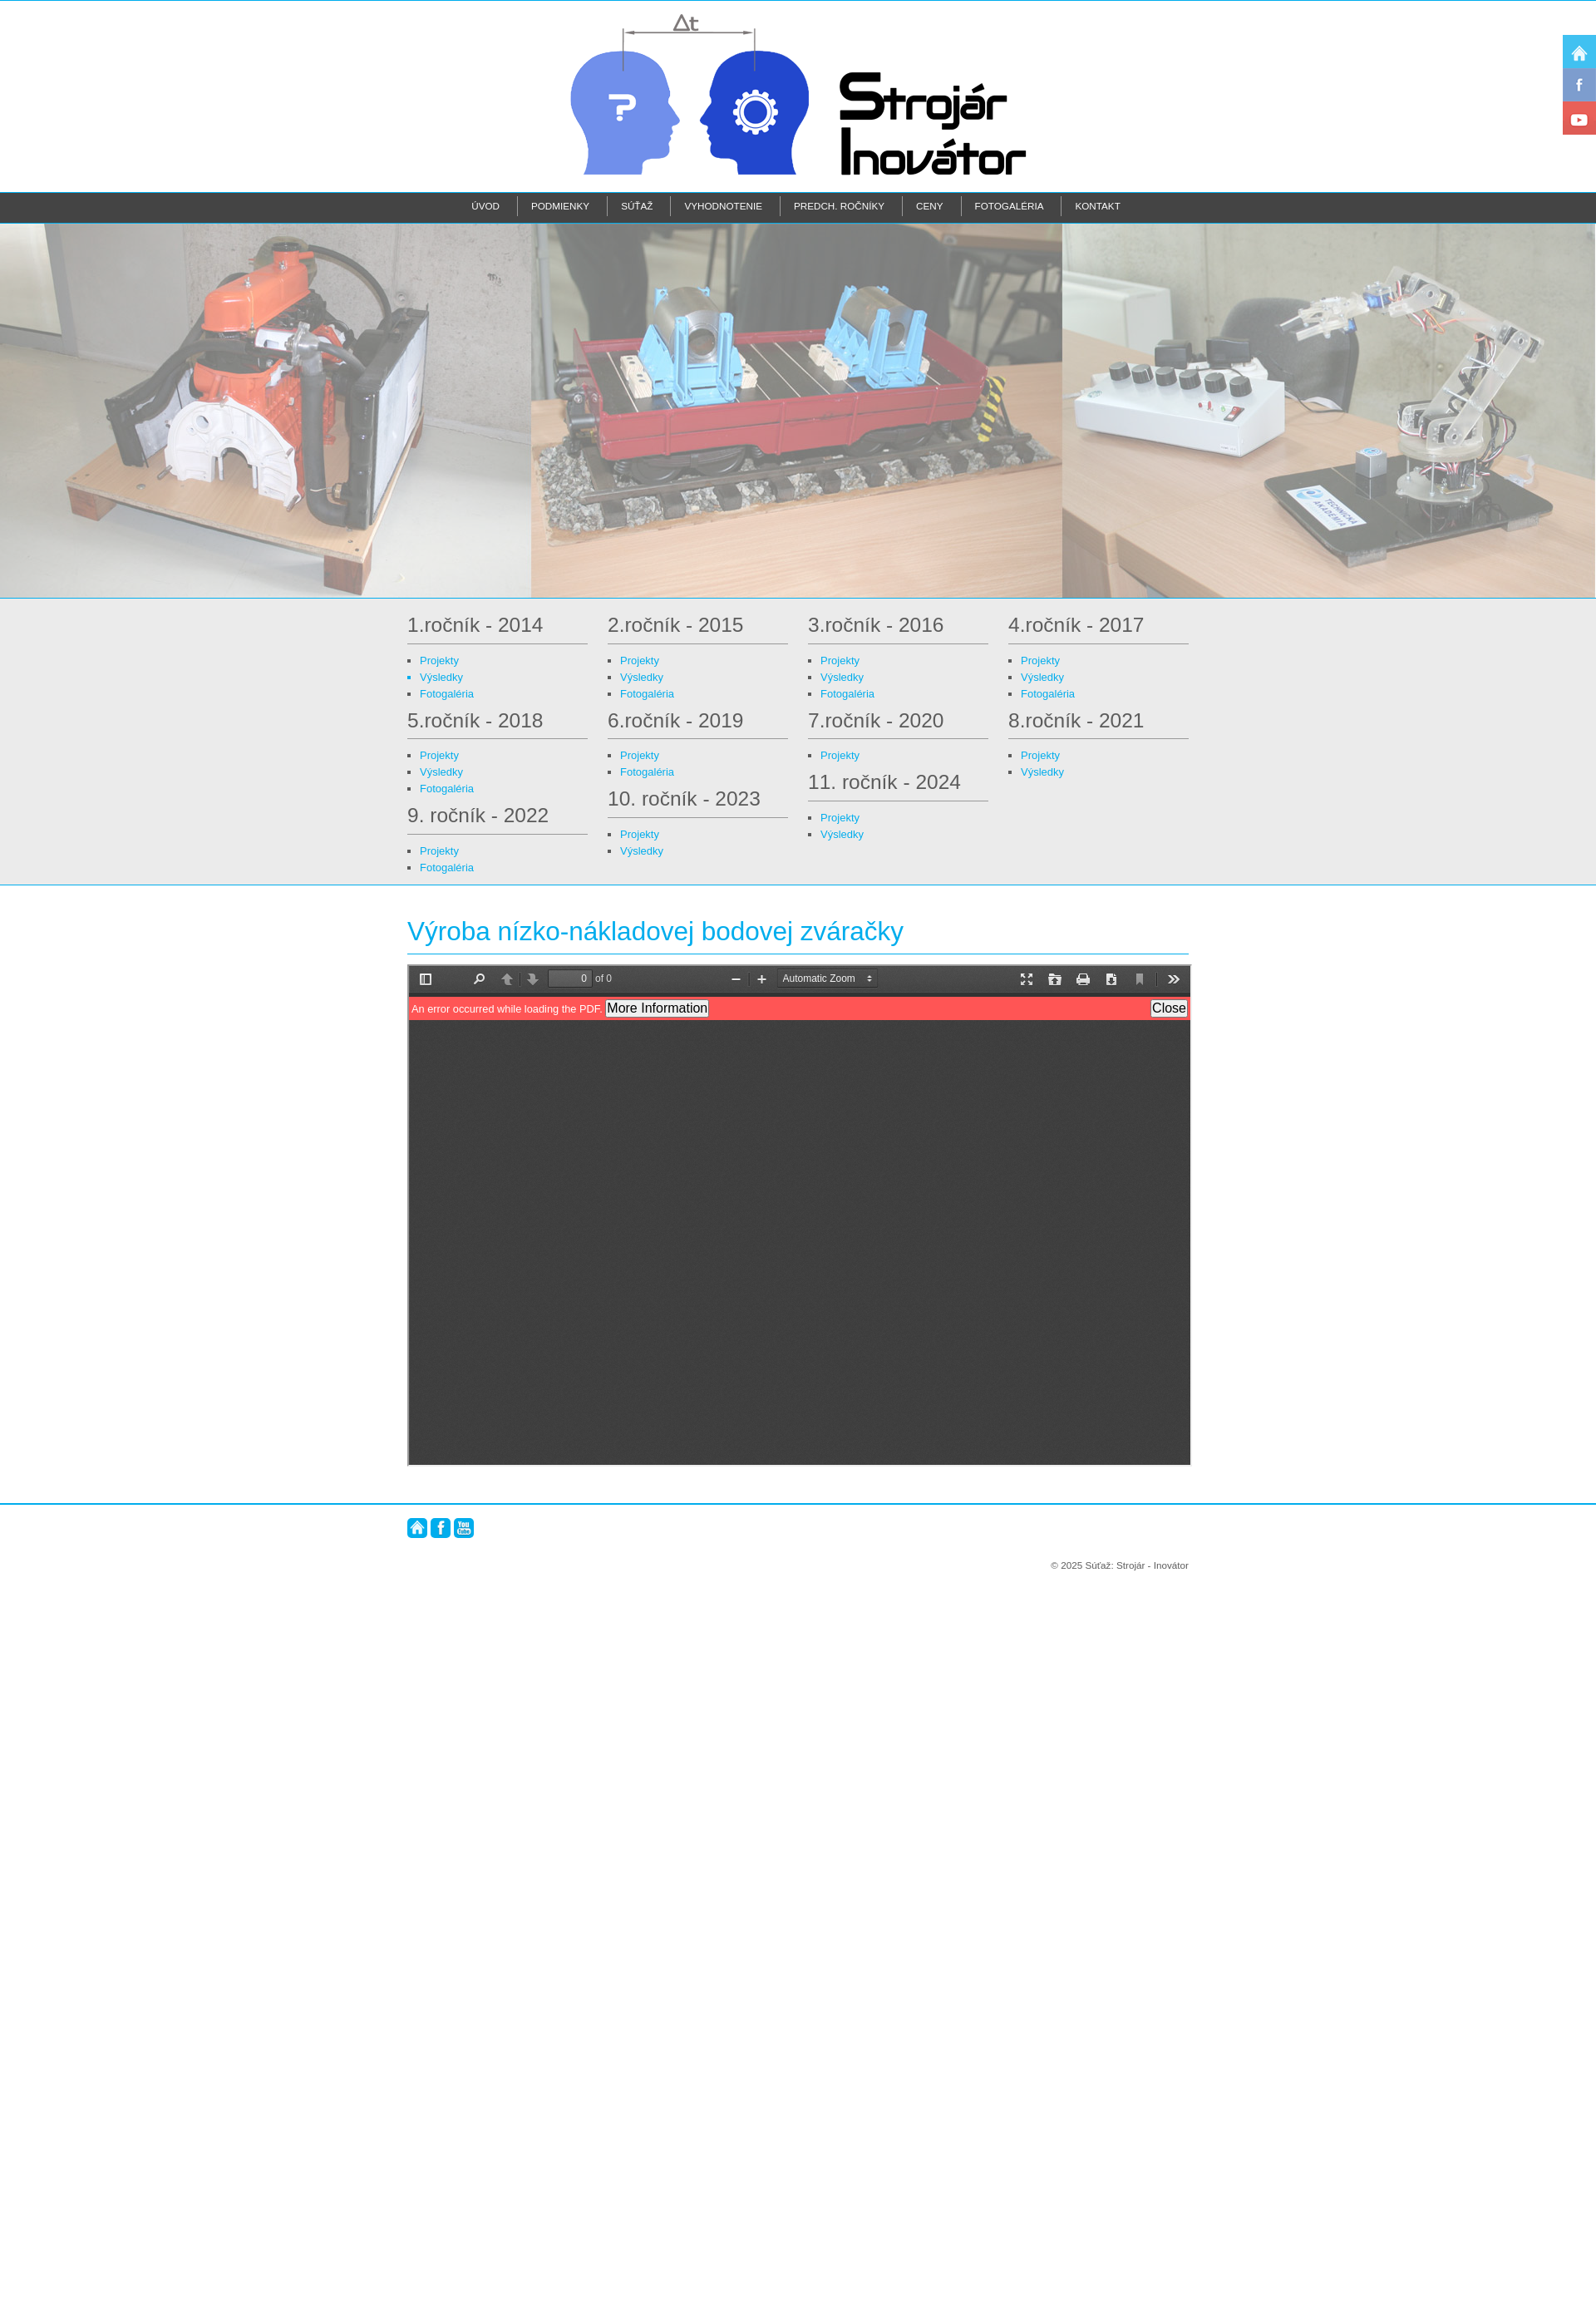 This screenshot has width=1596, height=2317. I want to click on Výroba nízko-nákladovej bodovej zváračky, so click(655, 931).